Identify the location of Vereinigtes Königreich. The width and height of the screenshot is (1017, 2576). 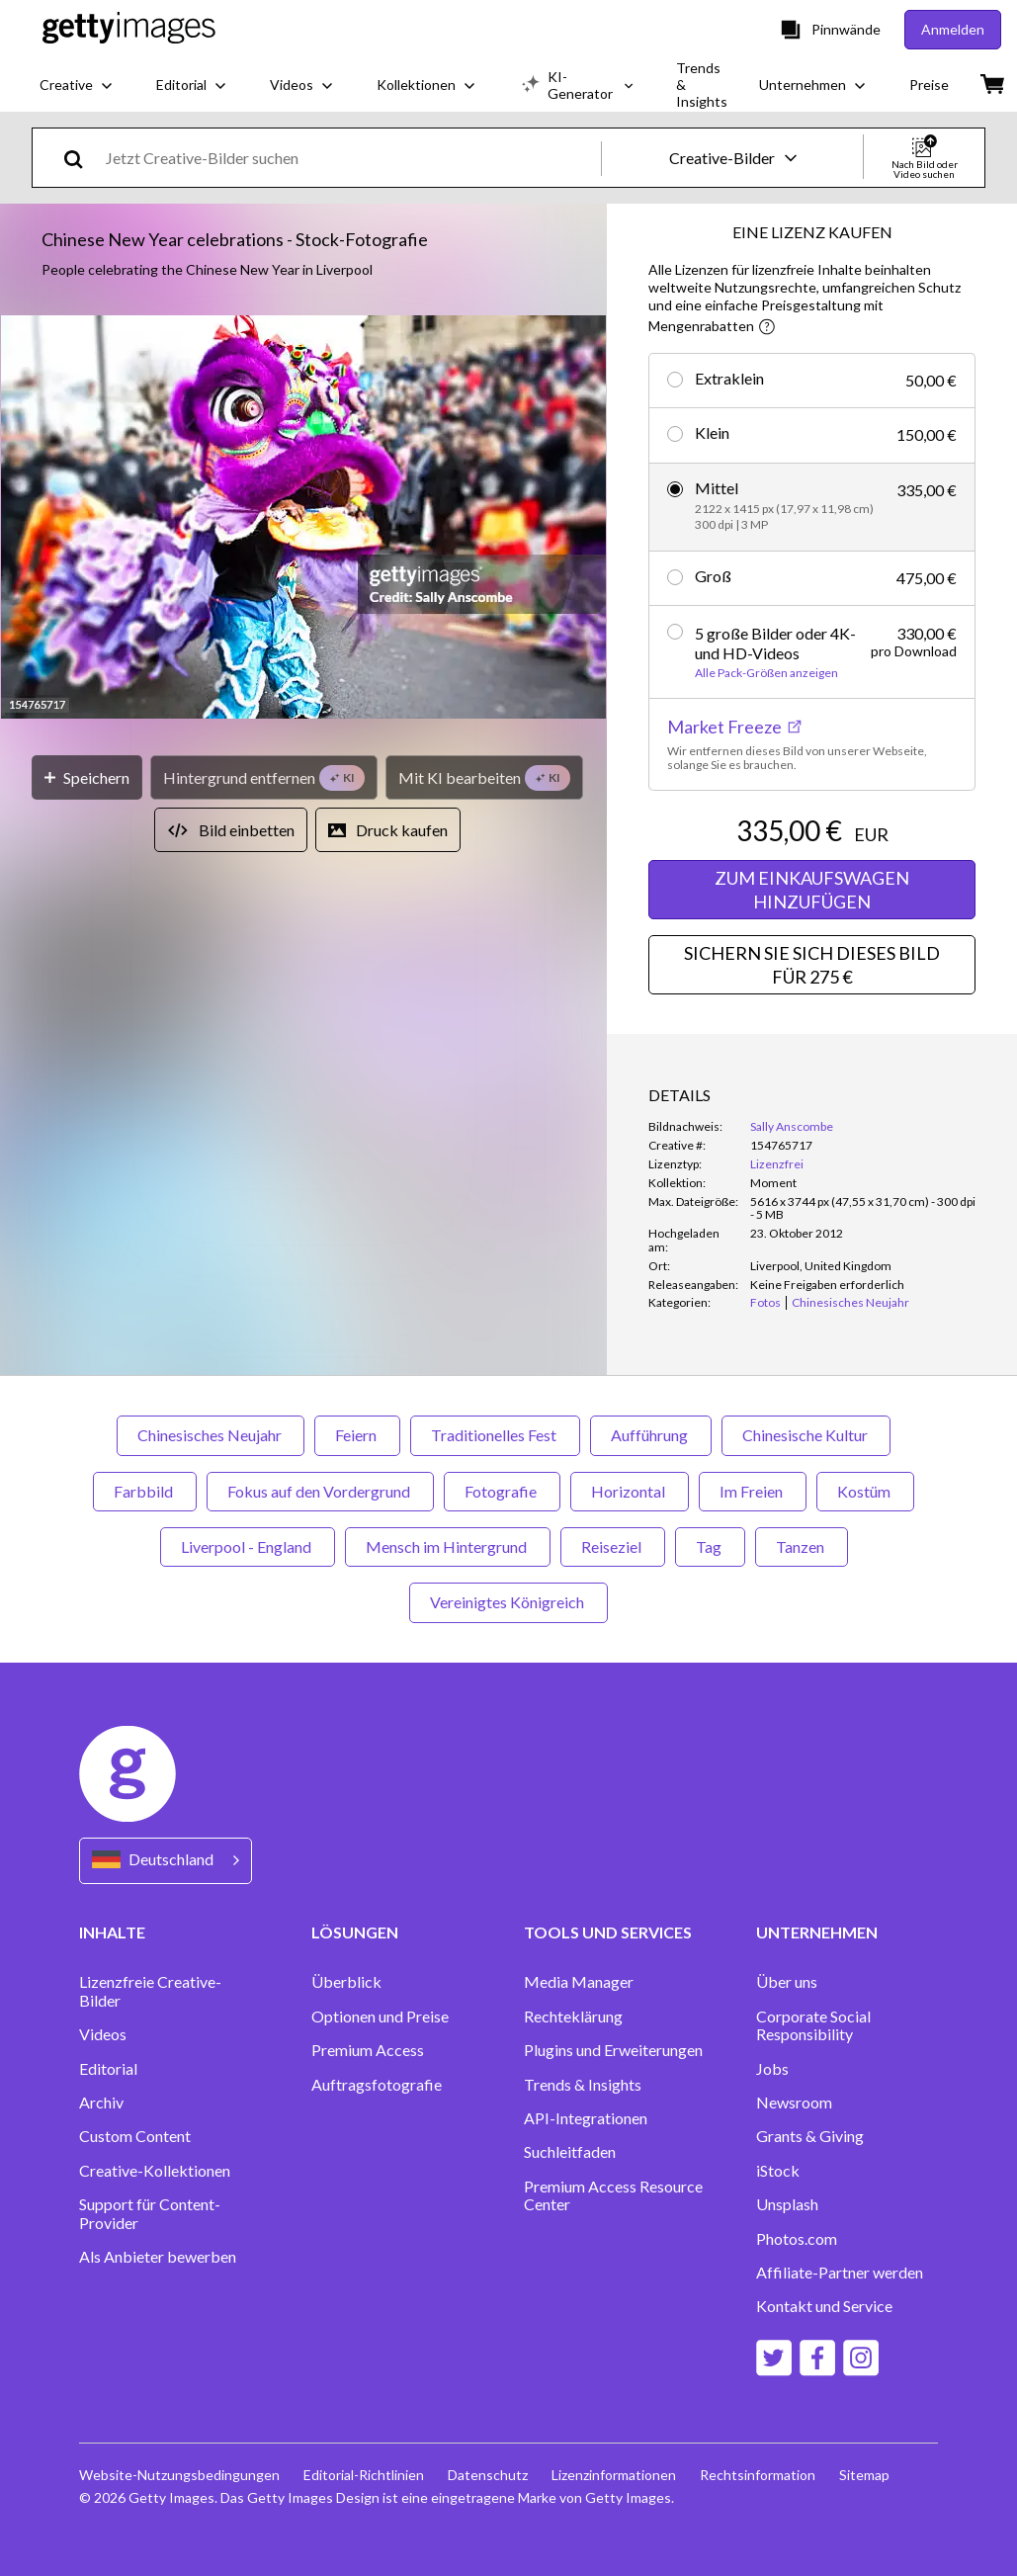
(508, 1601).